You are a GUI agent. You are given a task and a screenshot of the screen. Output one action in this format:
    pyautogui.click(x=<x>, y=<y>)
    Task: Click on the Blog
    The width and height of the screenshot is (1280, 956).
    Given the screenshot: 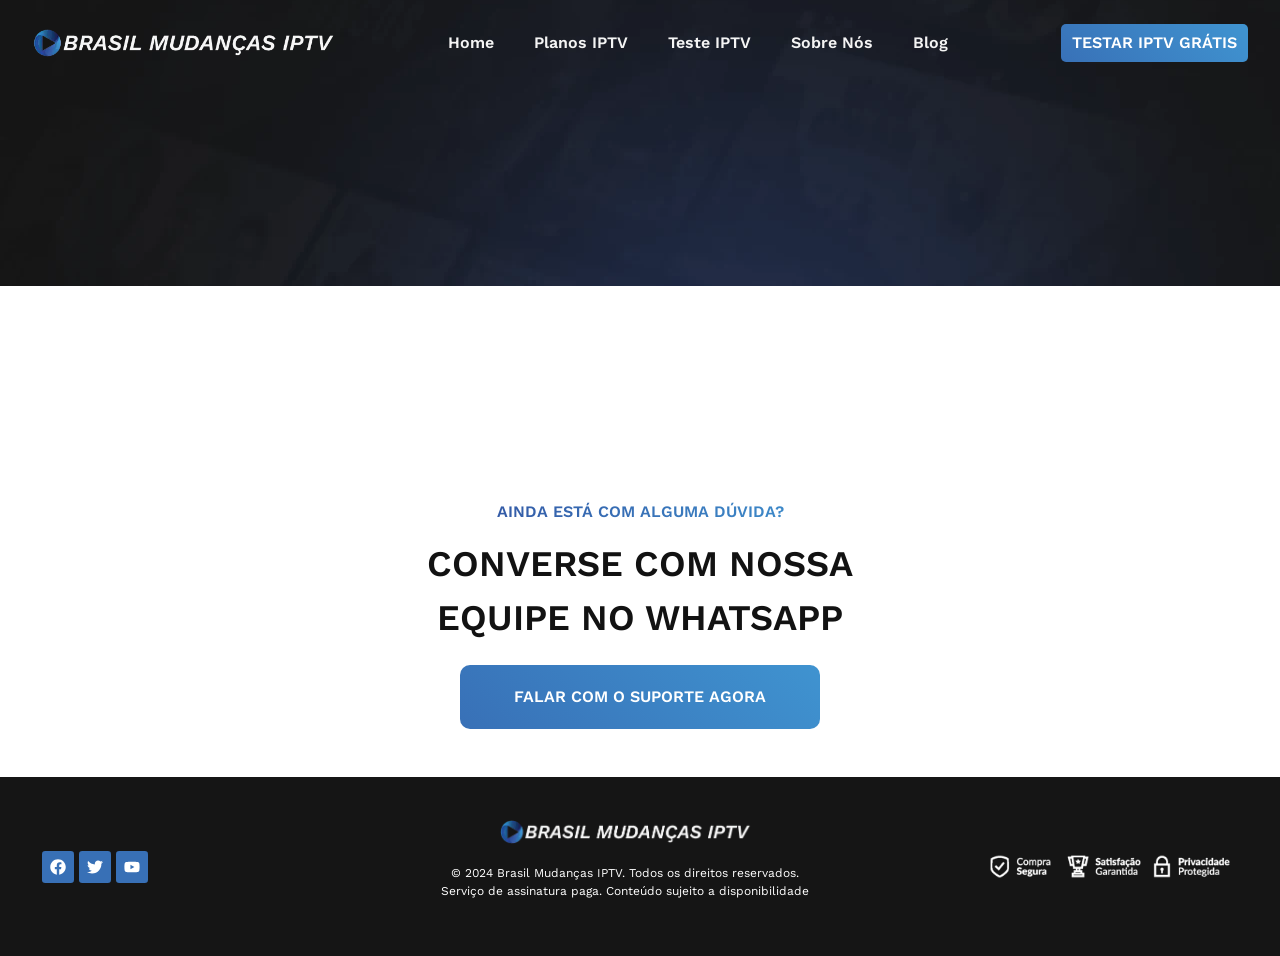 What is the action you would take?
    pyautogui.click(x=930, y=42)
    